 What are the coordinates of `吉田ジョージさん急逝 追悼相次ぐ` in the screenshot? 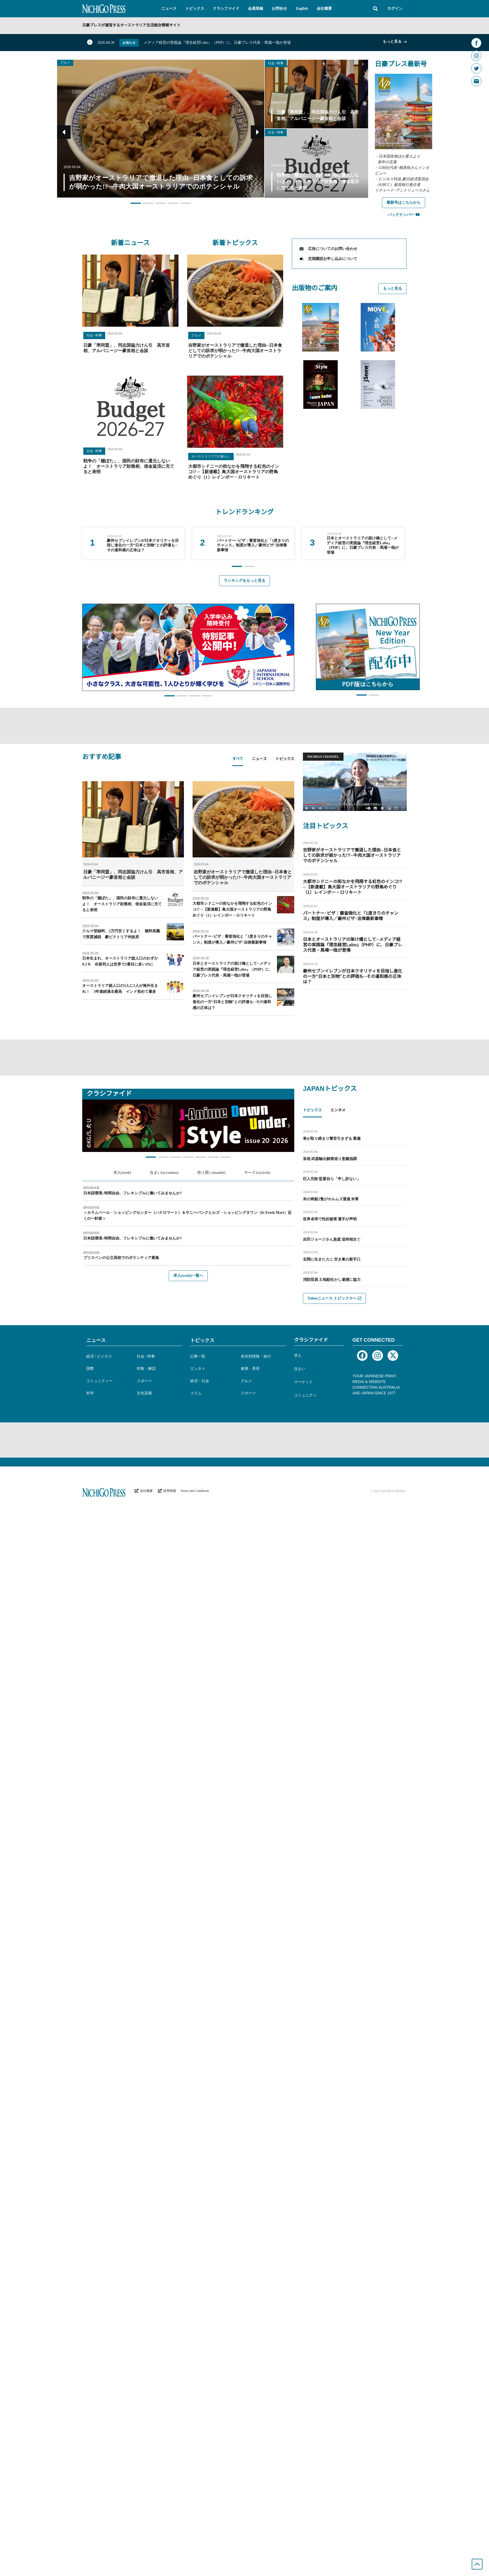 It's located at (332, 1239).